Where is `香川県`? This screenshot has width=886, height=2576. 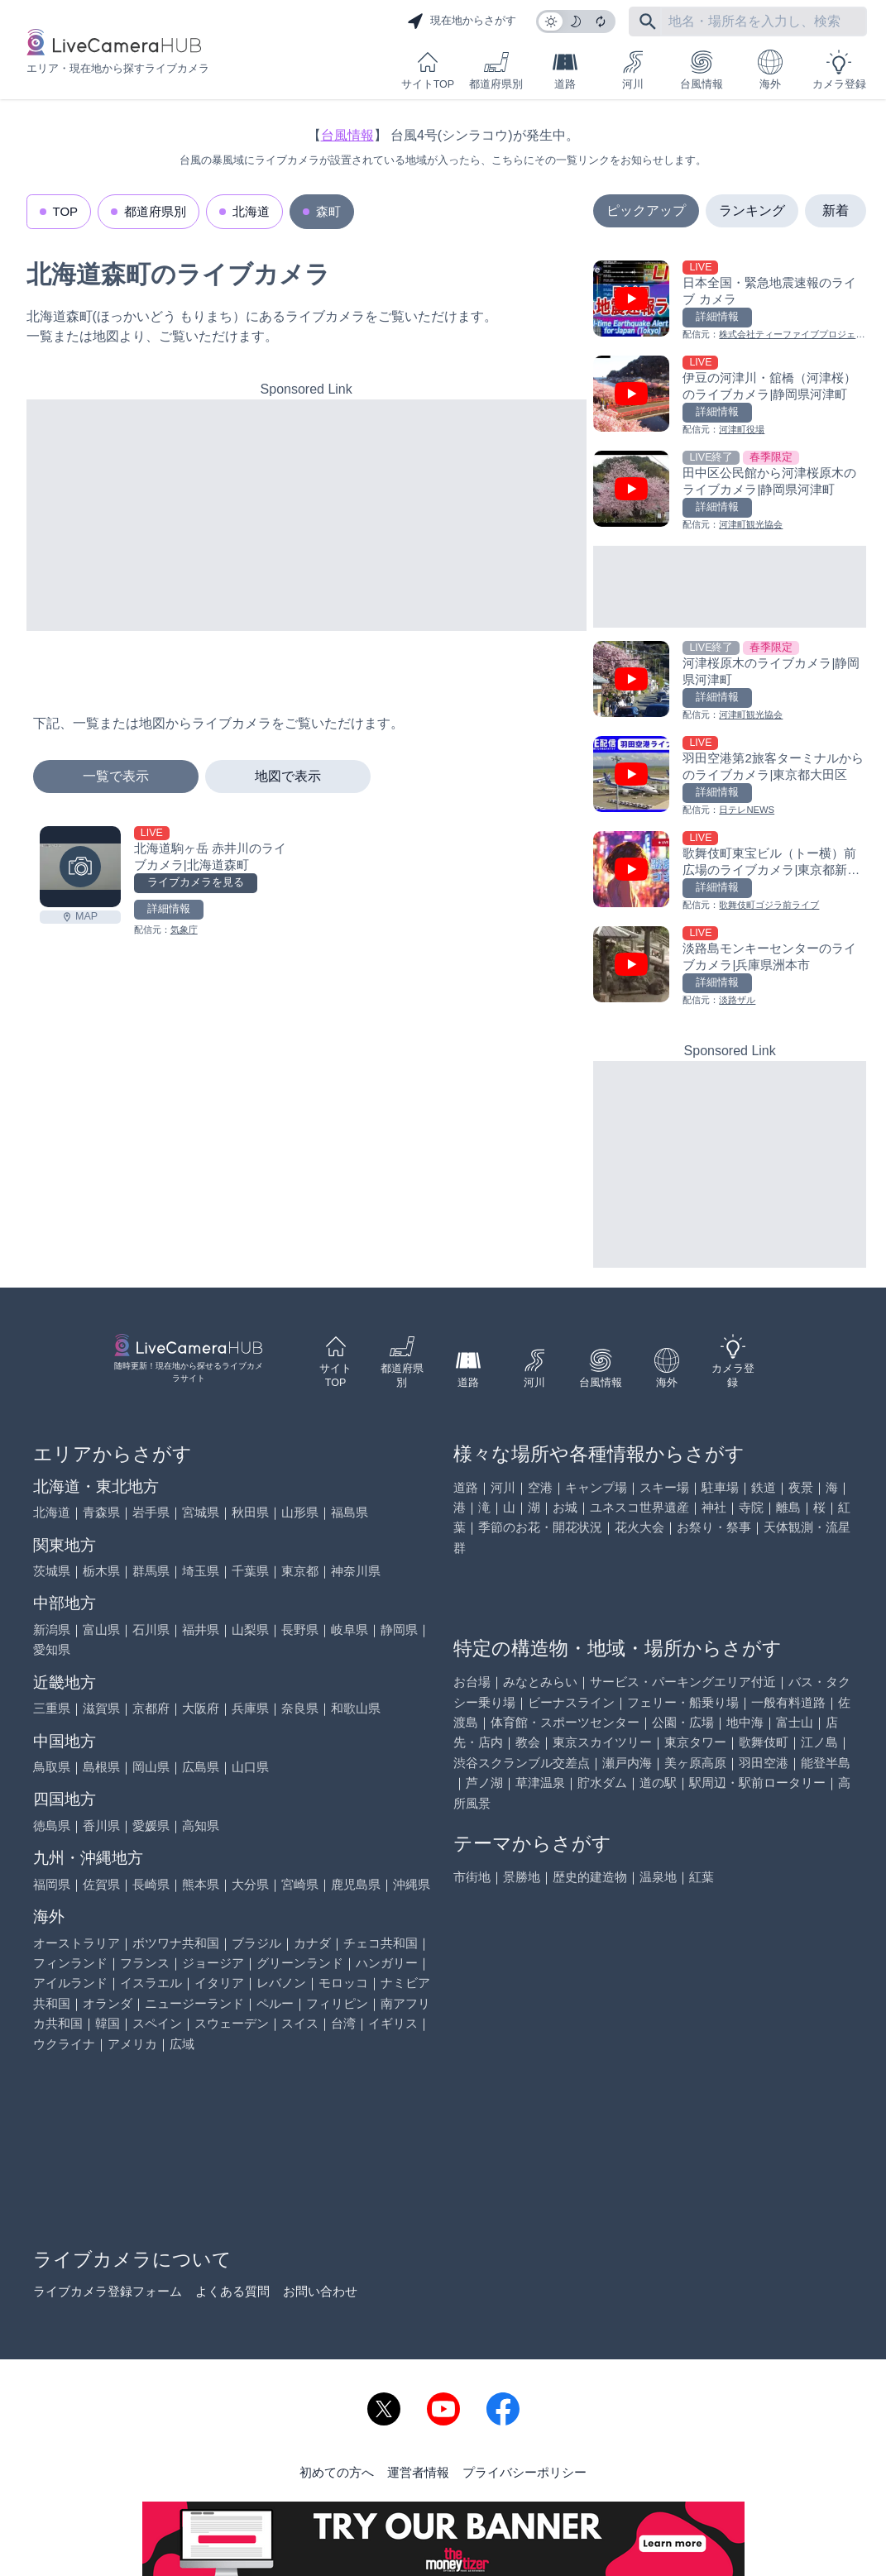 香川県 is located at coordinates (101, 1825).